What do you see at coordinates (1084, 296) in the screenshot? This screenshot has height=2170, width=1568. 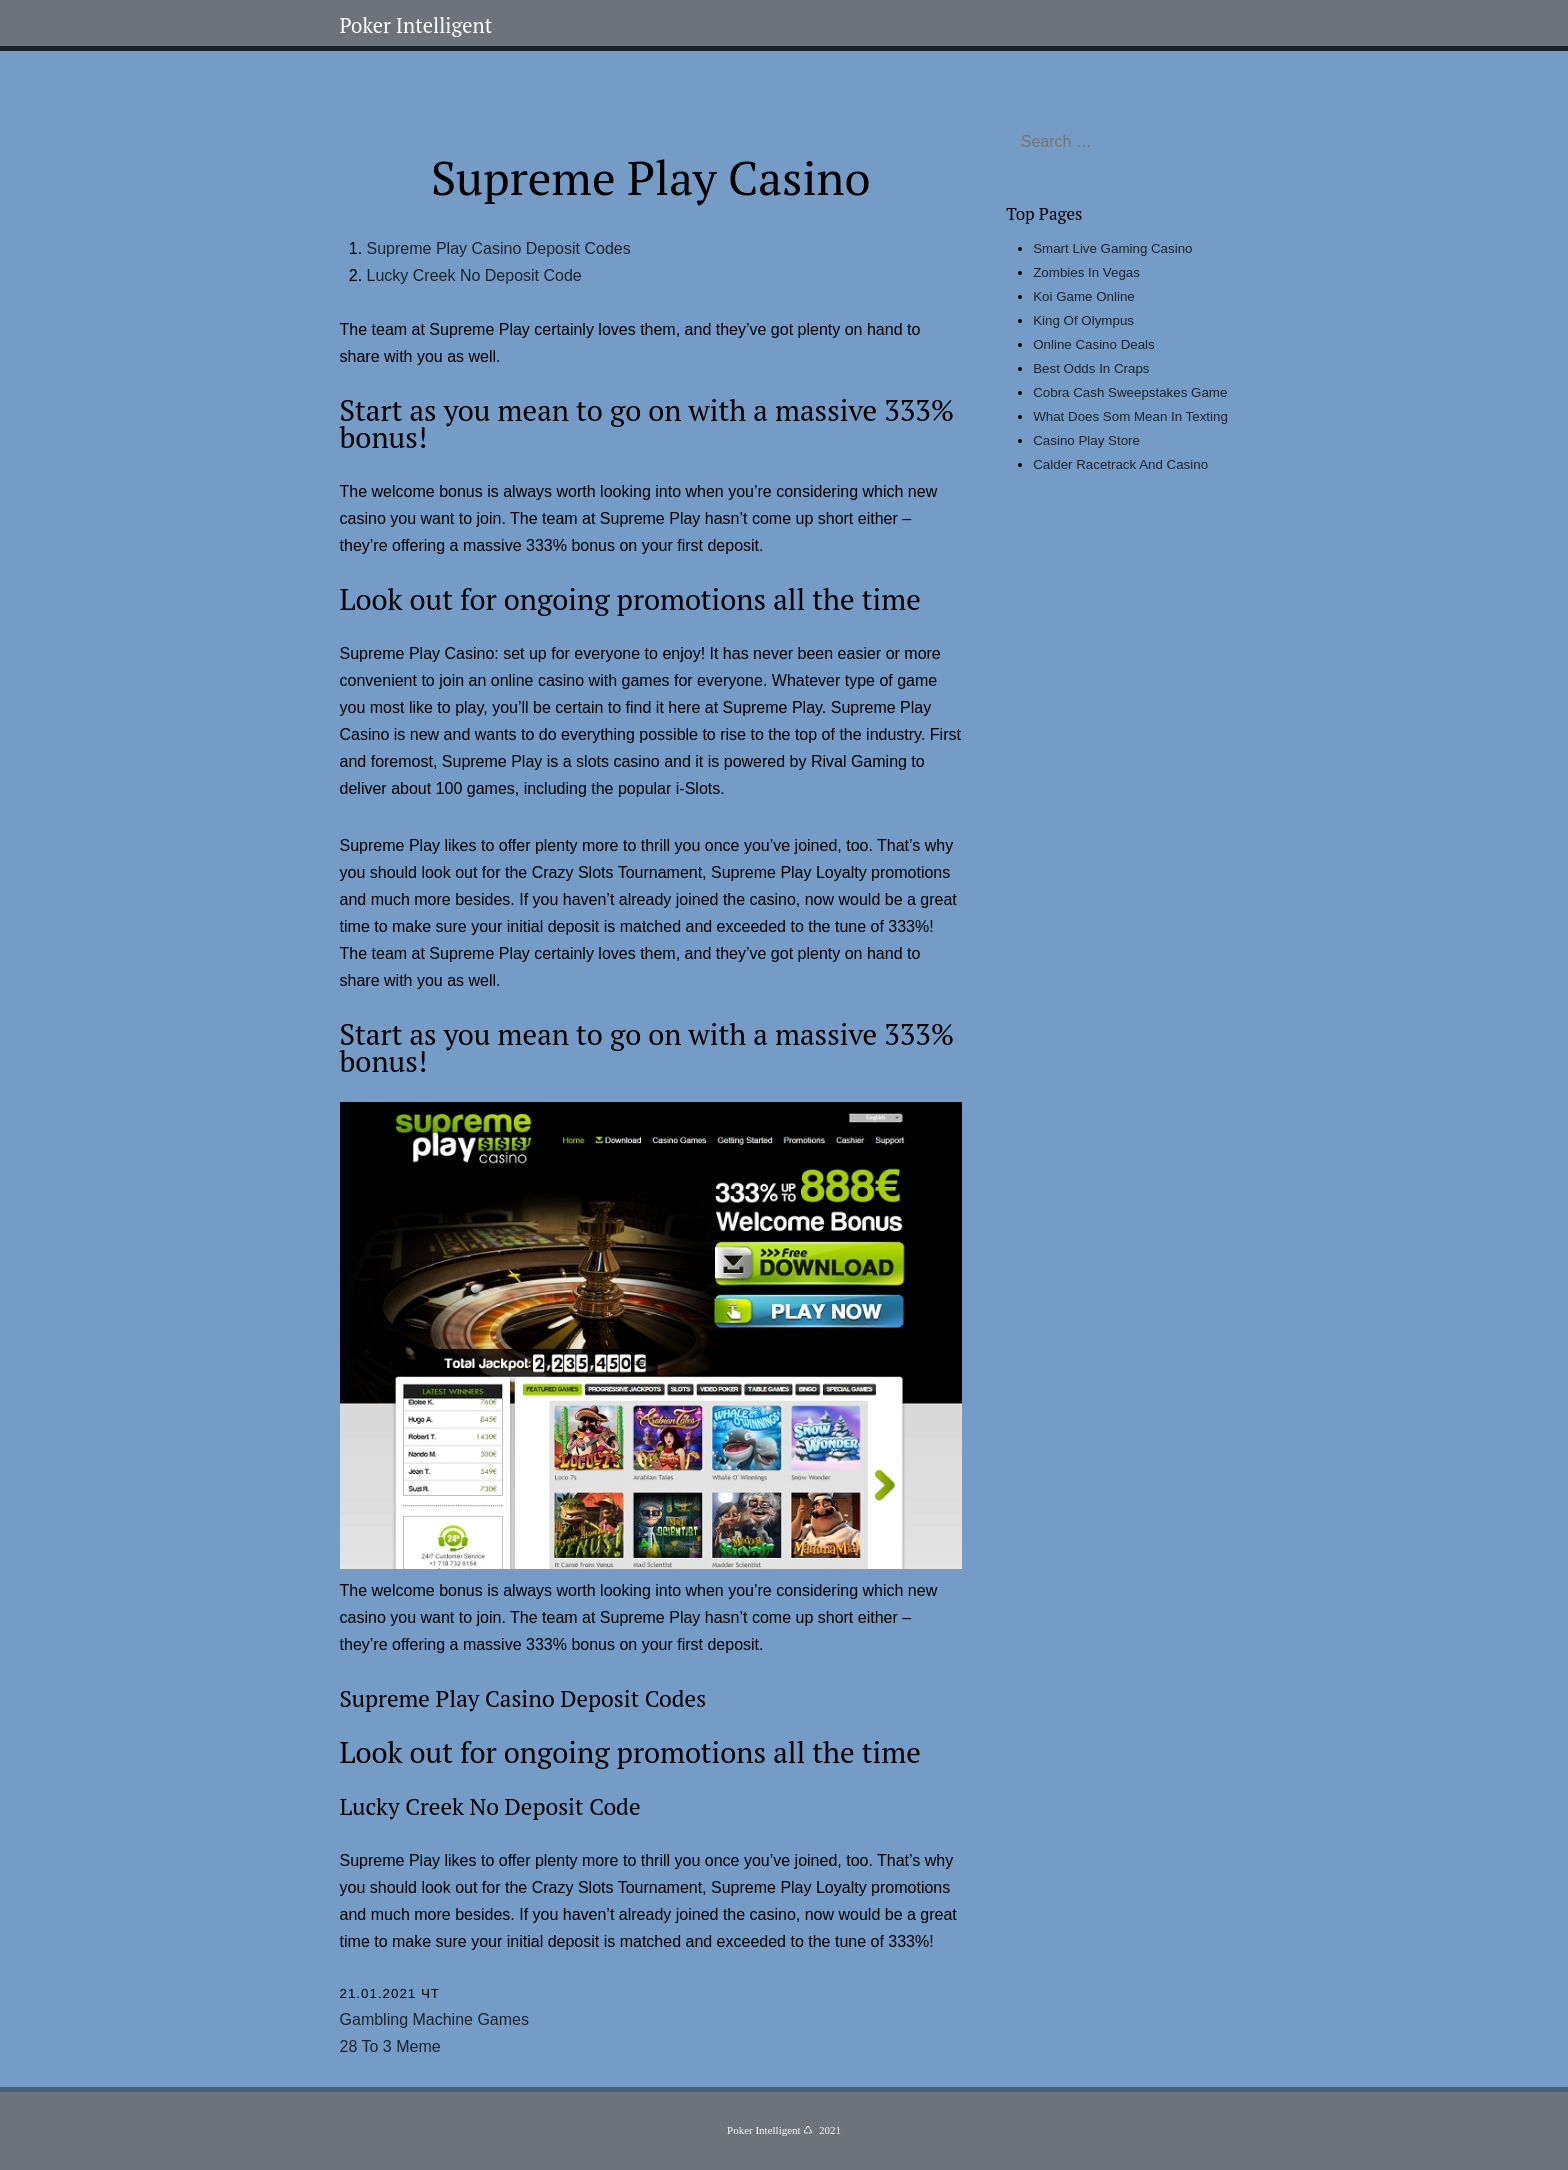 I see `Koi Game Online` at bounding box center [1084, 296].